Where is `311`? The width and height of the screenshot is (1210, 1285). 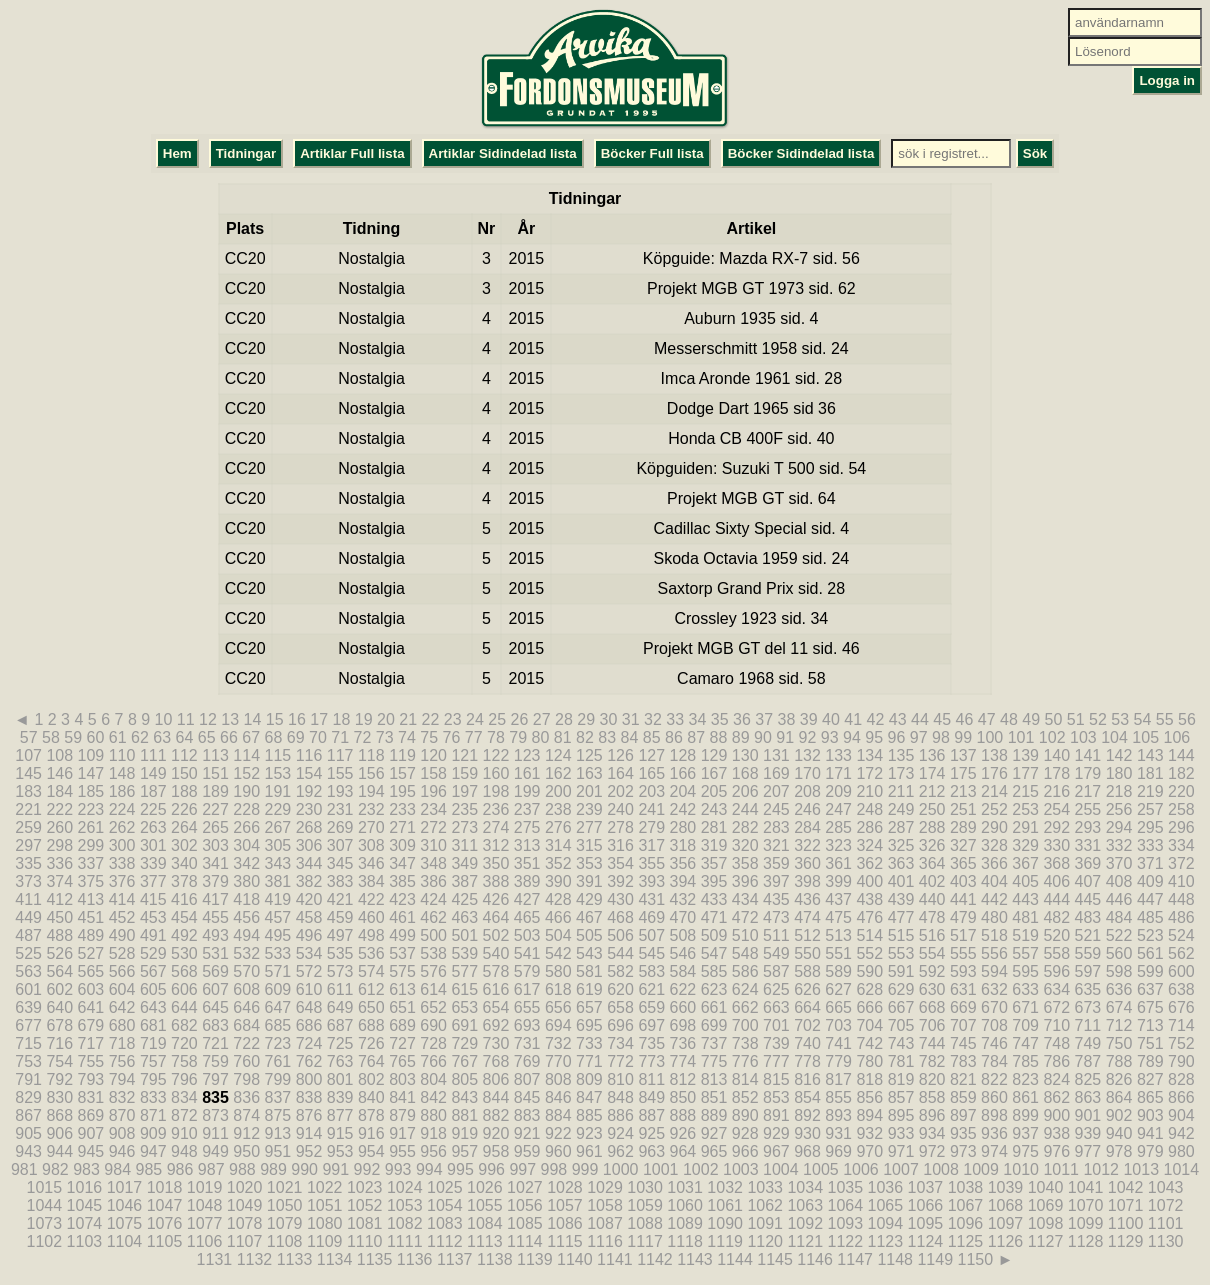
311 is located at coordinates (464, 845).